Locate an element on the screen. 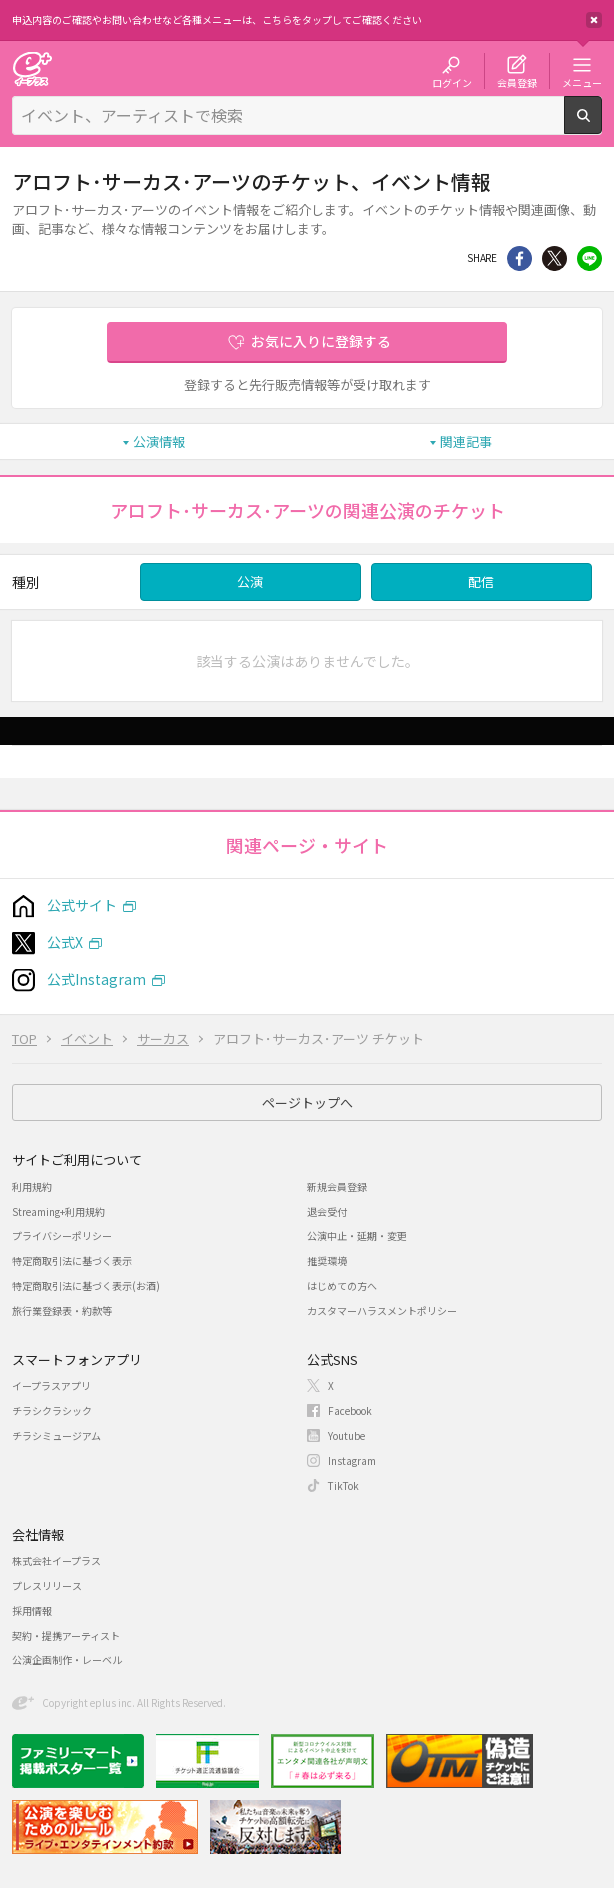 The height and width of the screenshot is (1888, 614). はじめての方へ is located at coordinates (342, 1285).